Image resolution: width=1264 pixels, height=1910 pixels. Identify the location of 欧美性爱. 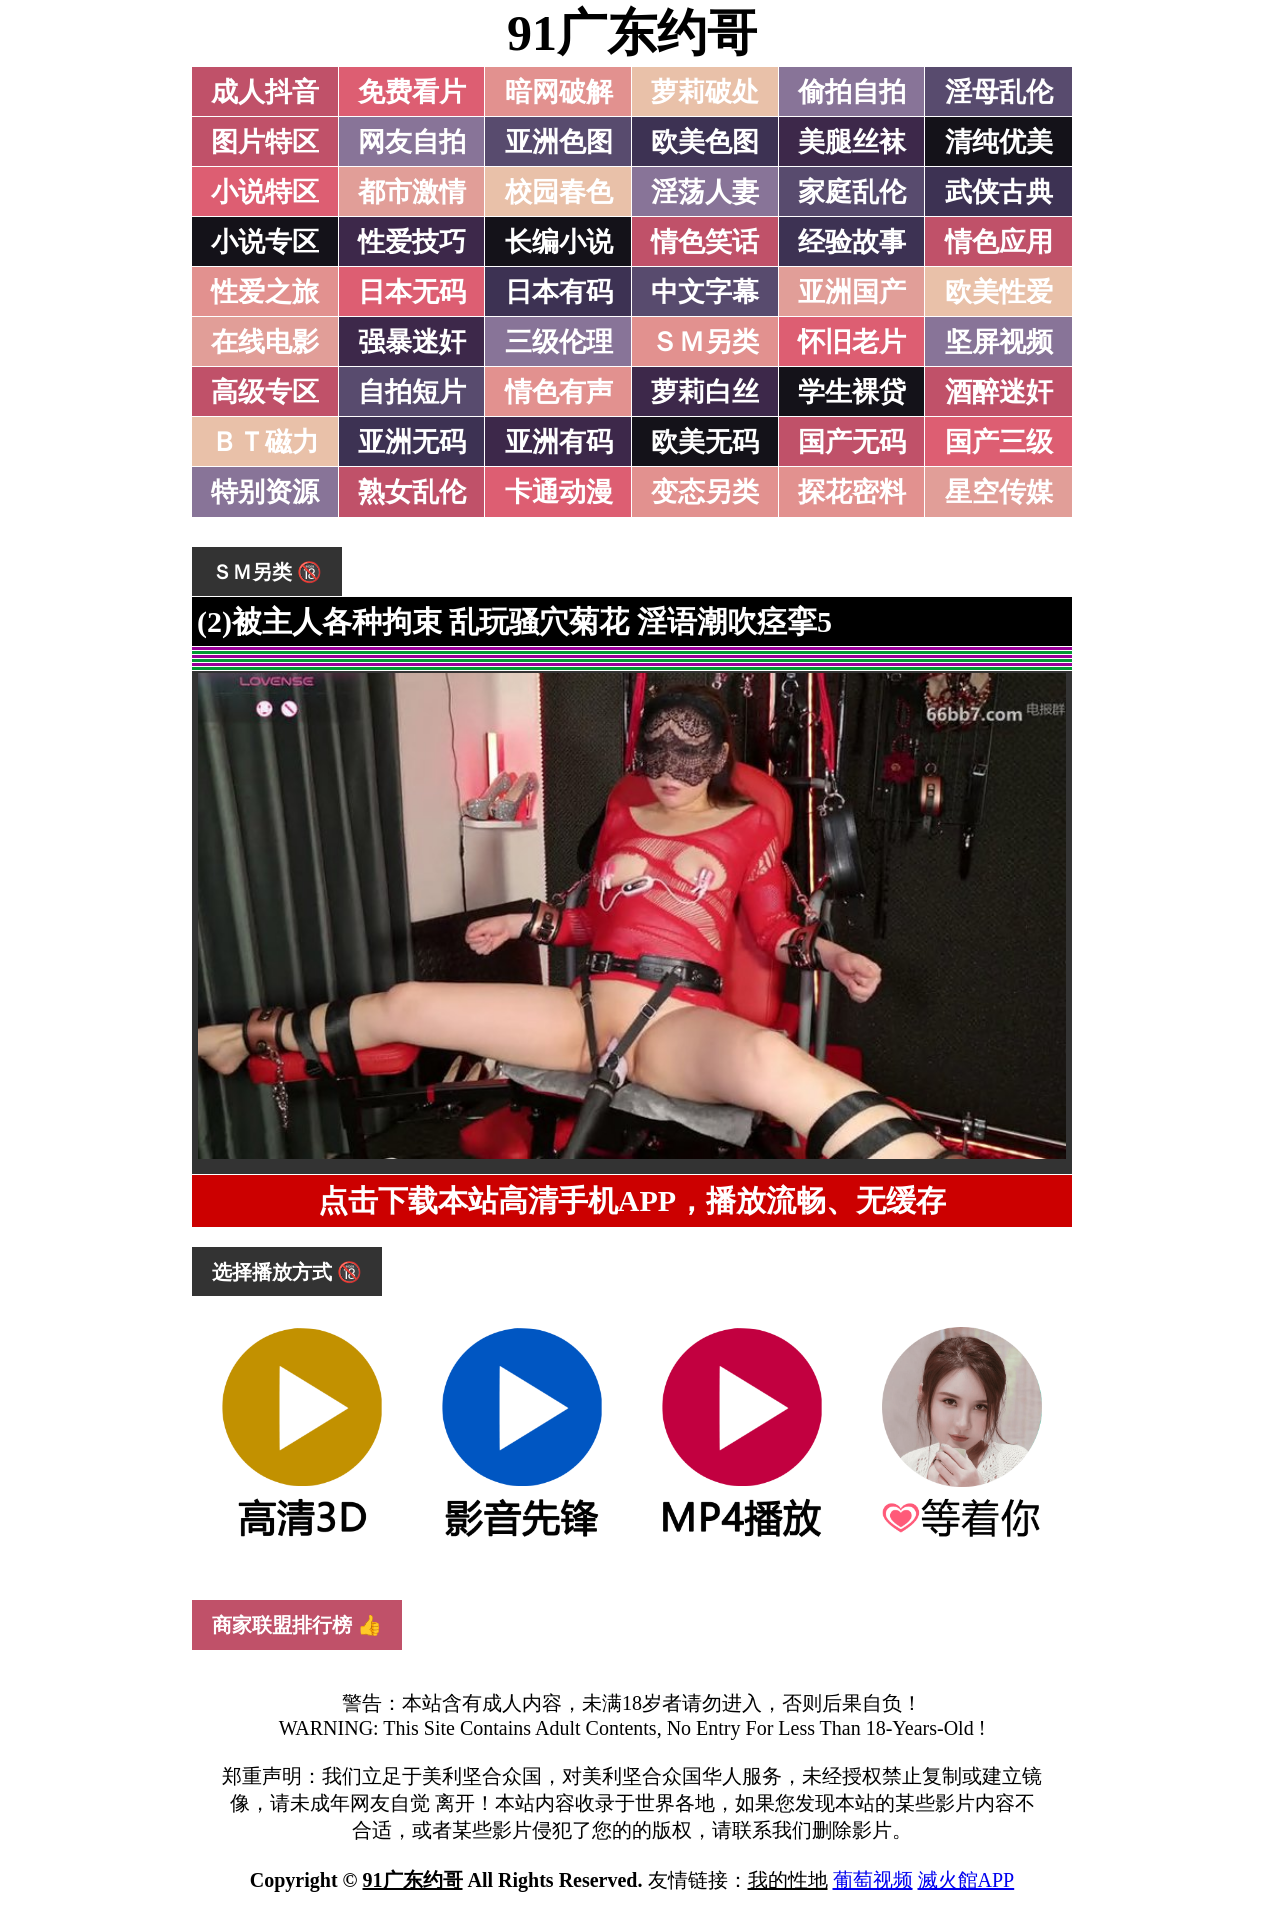
(999, 292).